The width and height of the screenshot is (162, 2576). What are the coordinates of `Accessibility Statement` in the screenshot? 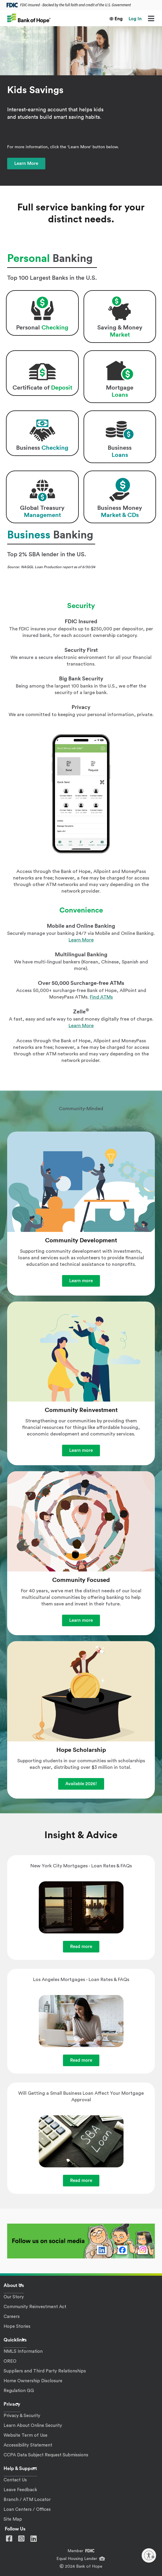 It's located at (28, 2445).